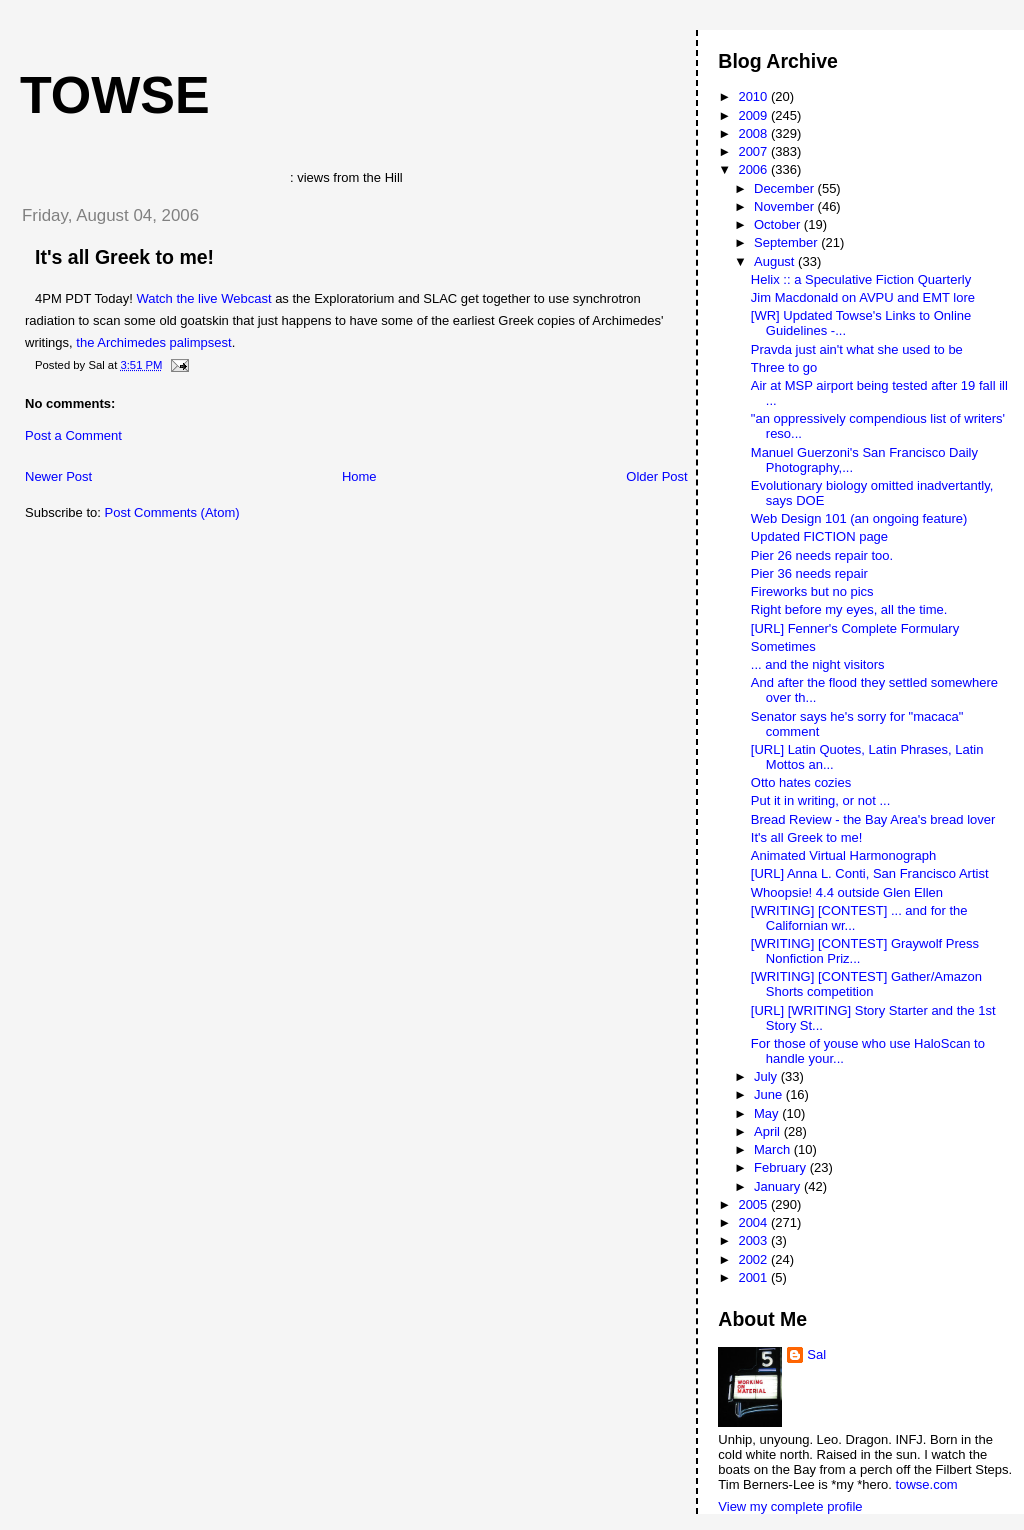 The height and width of the screenshot is (1530, 1024). Describe the element at coordinates (843, 855) in the screenshot. I see `Animated Virtual Harmonograph` at that location.